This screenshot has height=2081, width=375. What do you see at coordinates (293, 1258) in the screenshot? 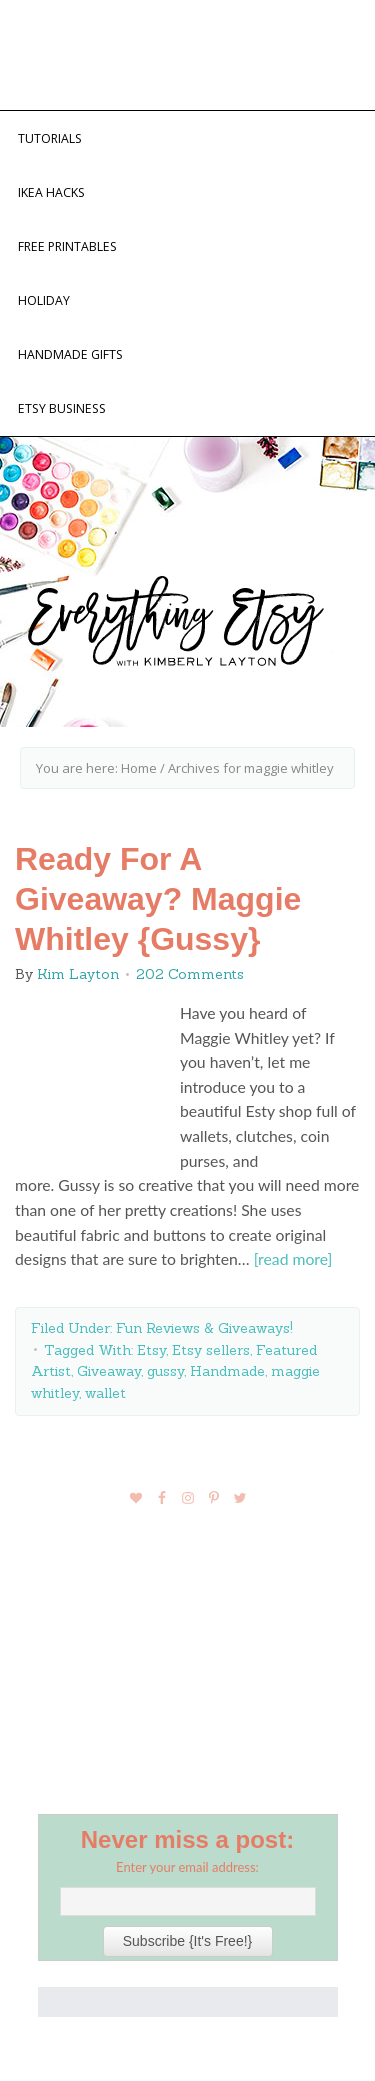
I see `[read more]` at bounding box center [293, 1258].